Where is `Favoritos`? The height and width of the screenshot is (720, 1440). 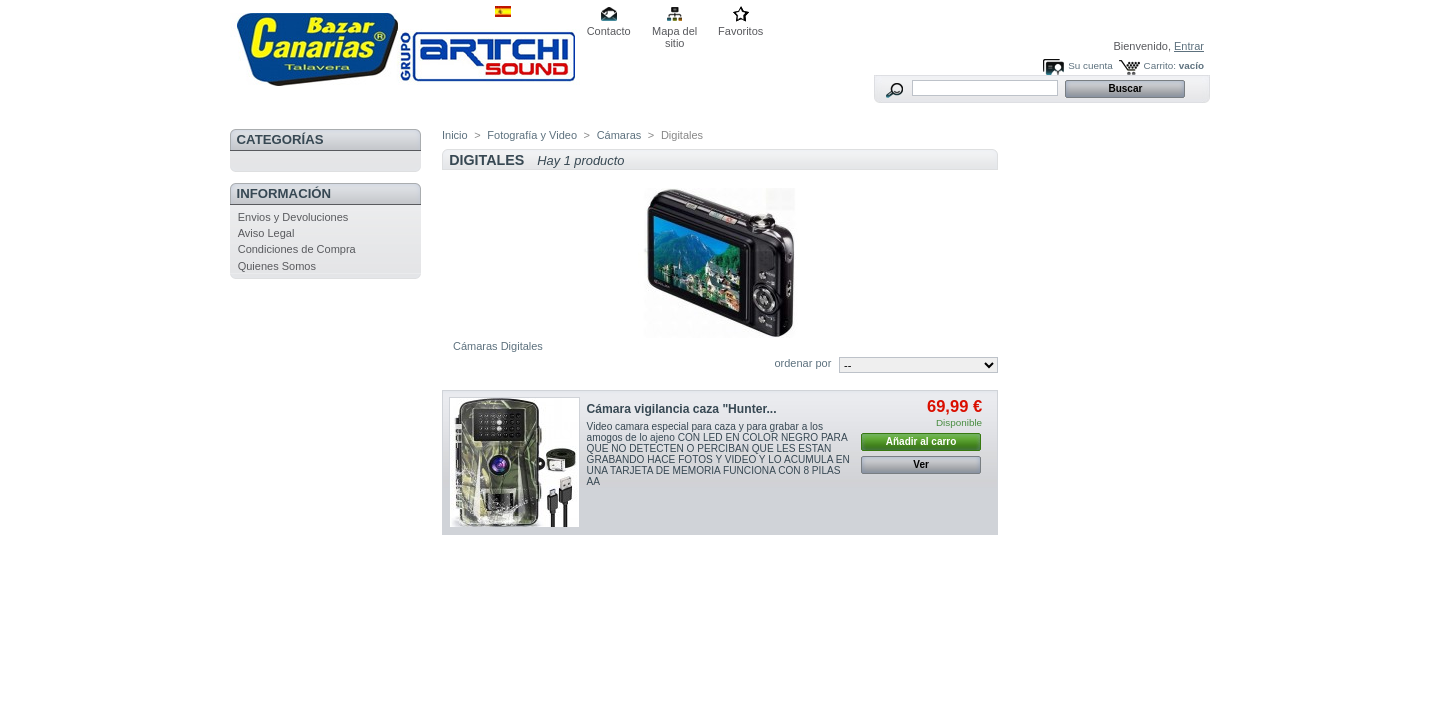
Favoritos is located at coordinates (740, 31).